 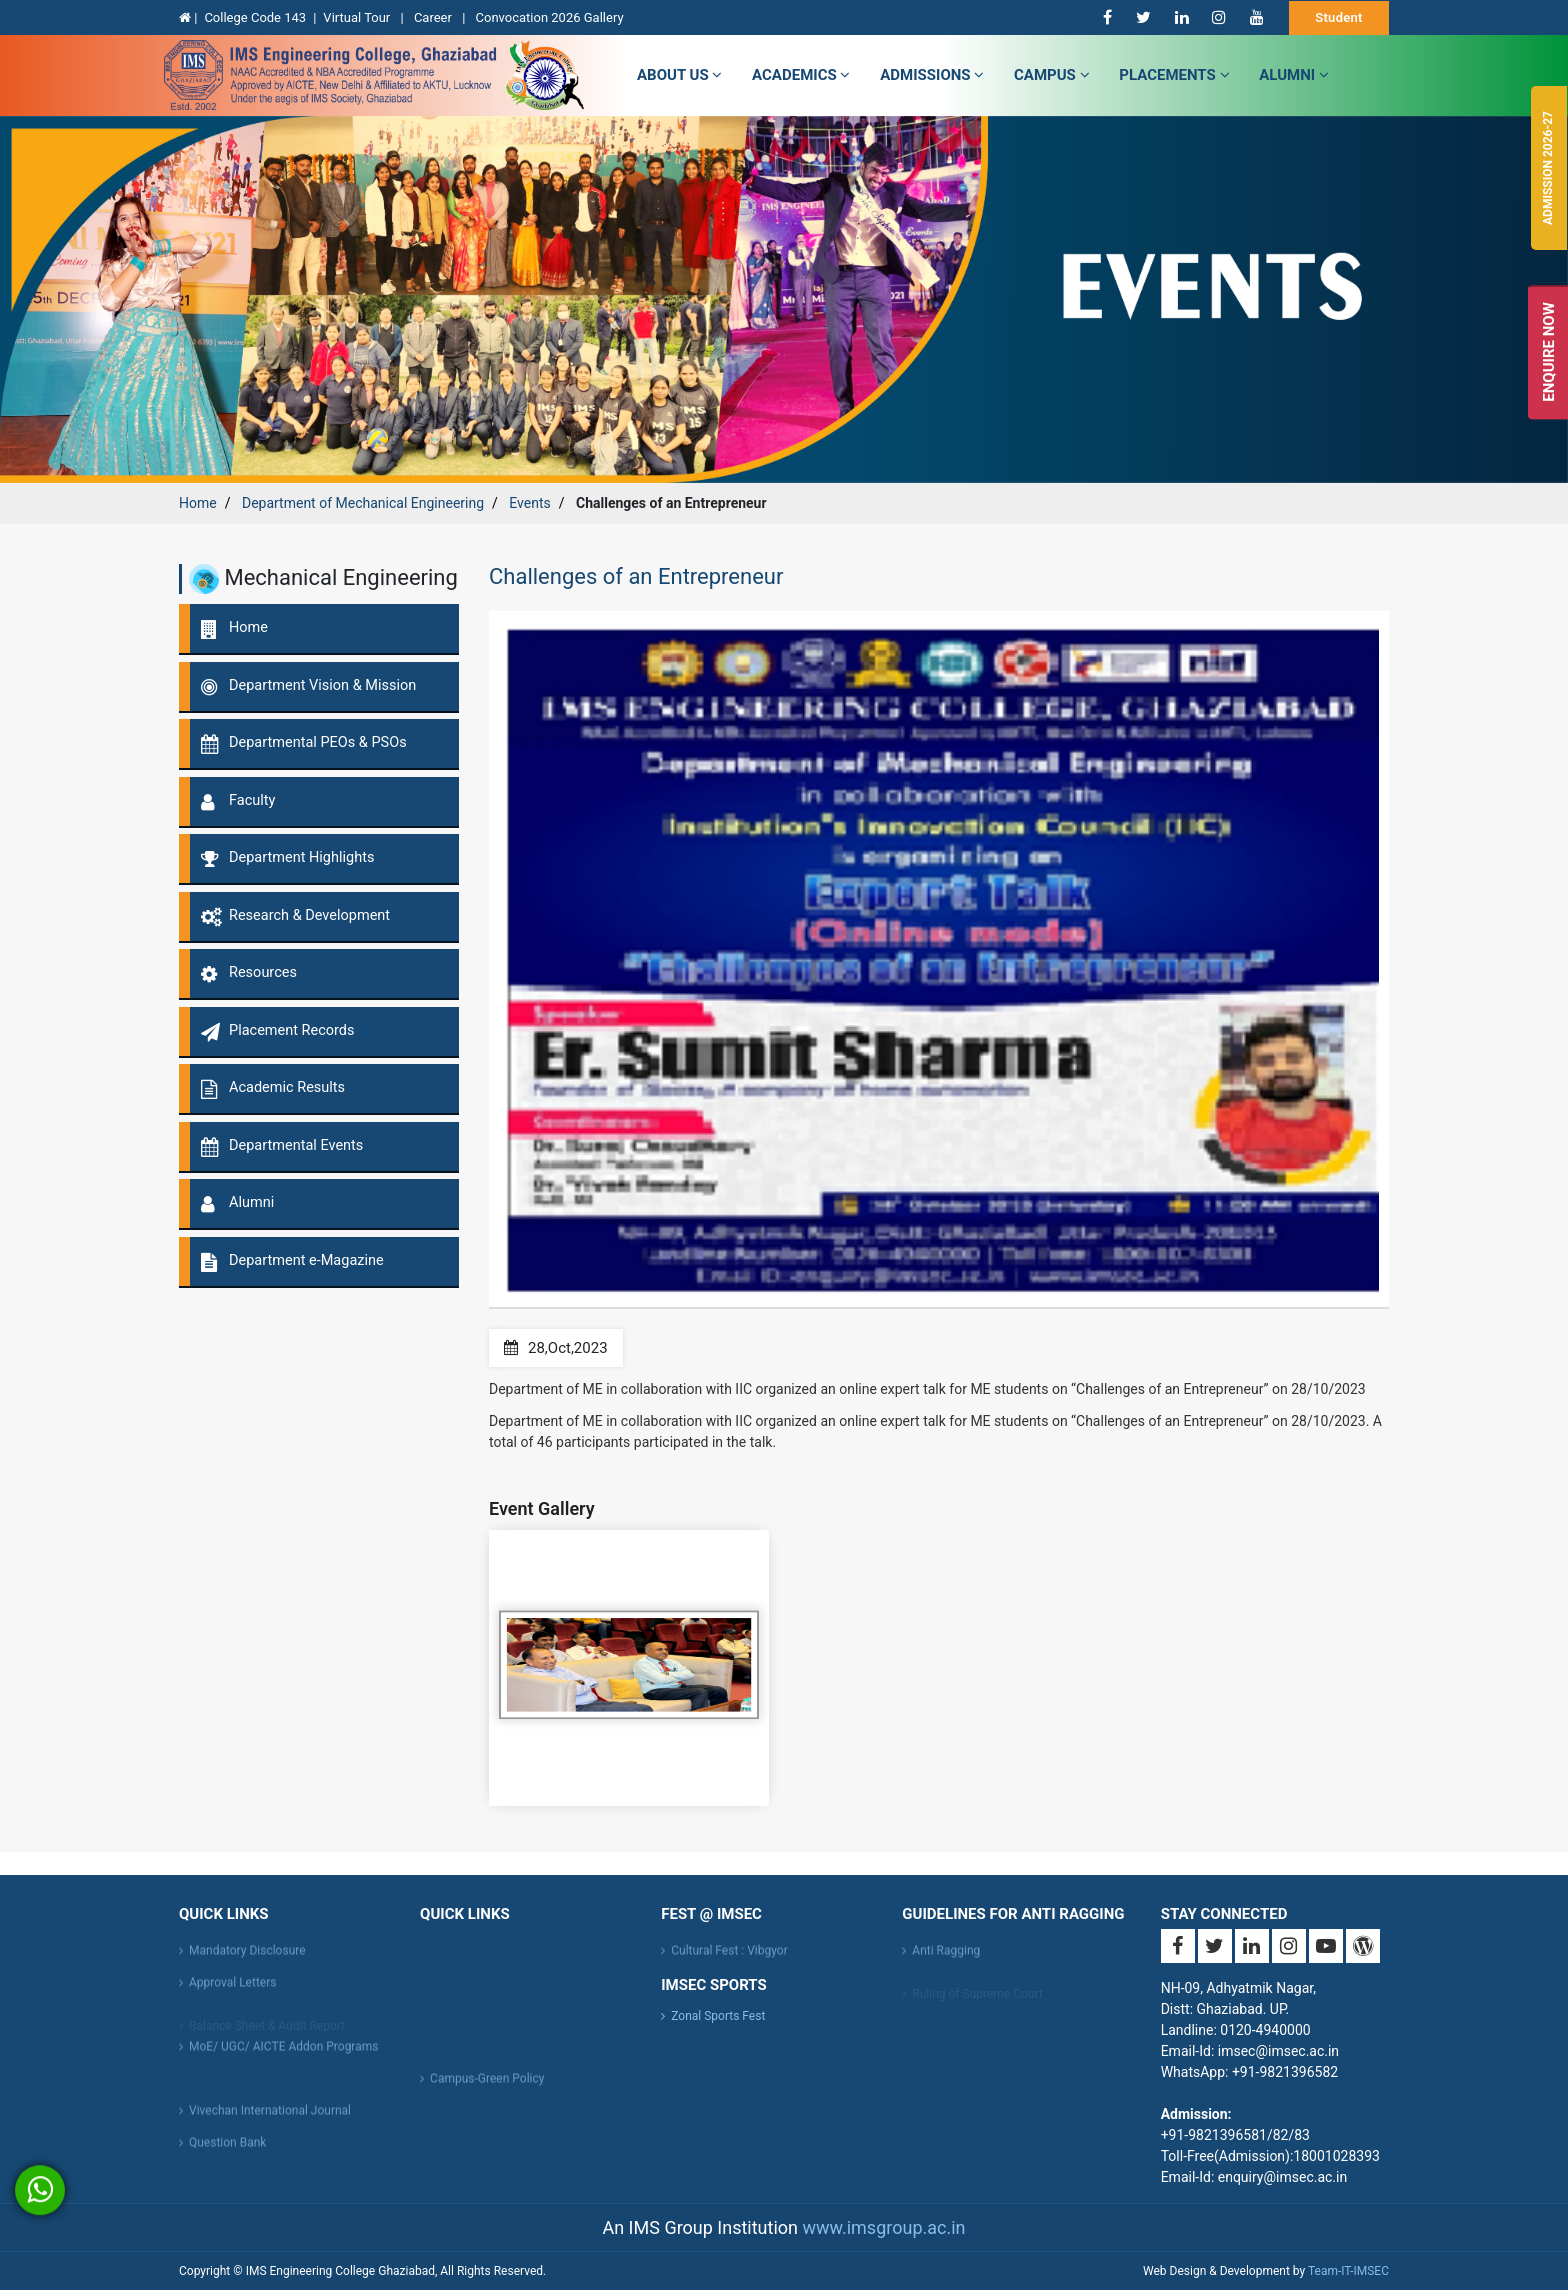 I want to click on campus, so click(x=1052, y=75).